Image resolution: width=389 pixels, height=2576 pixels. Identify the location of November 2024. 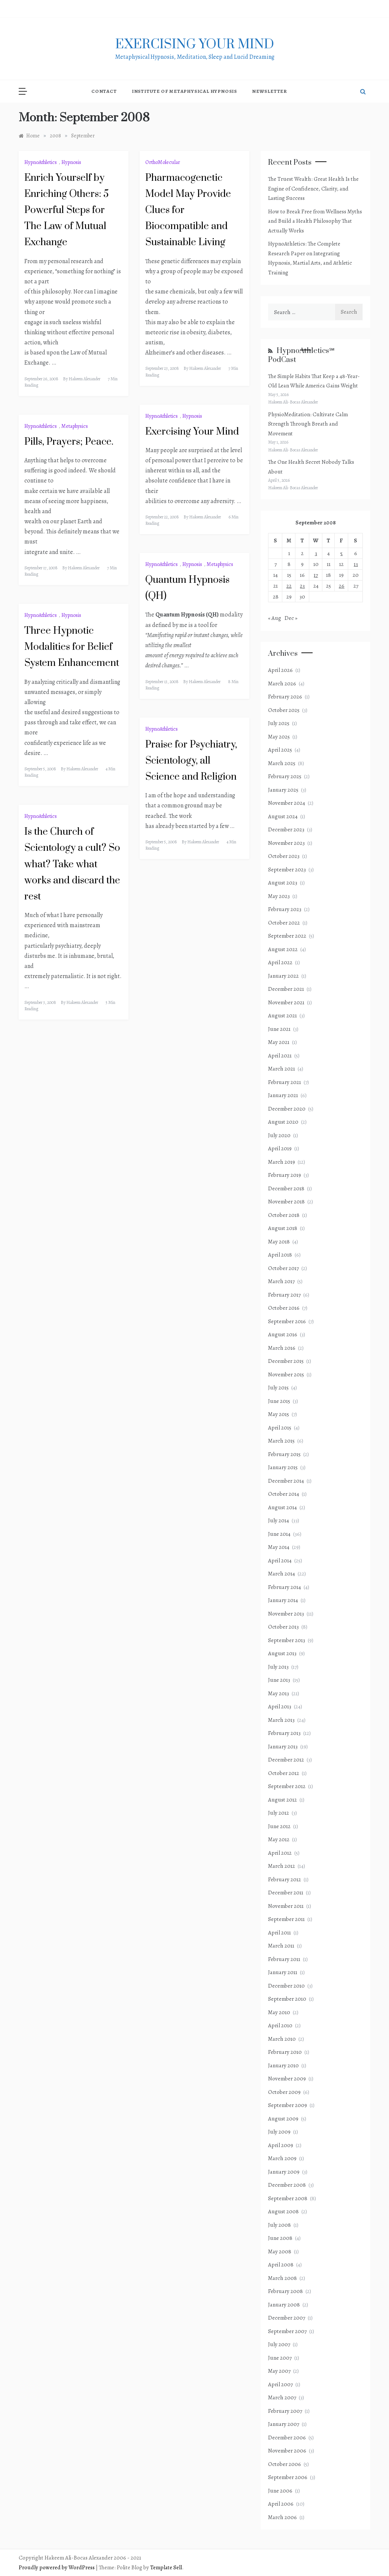
(286, 803).